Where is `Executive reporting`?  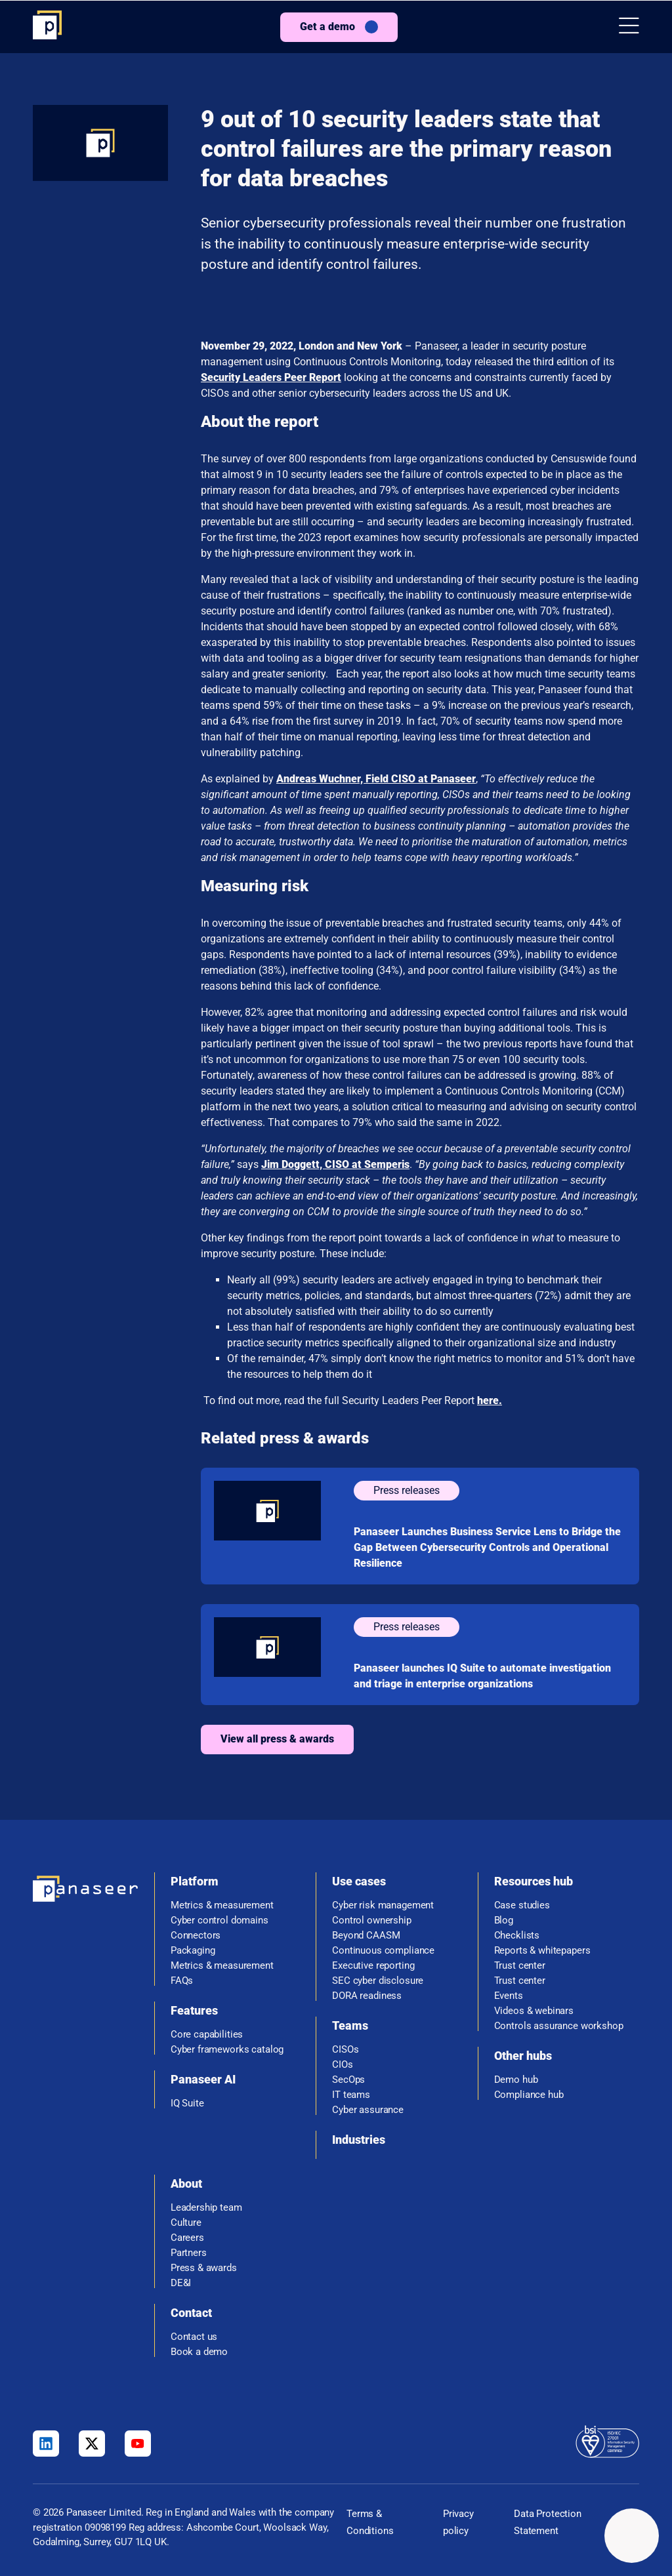 Executive reporting is located at coordinates (373, 1966).